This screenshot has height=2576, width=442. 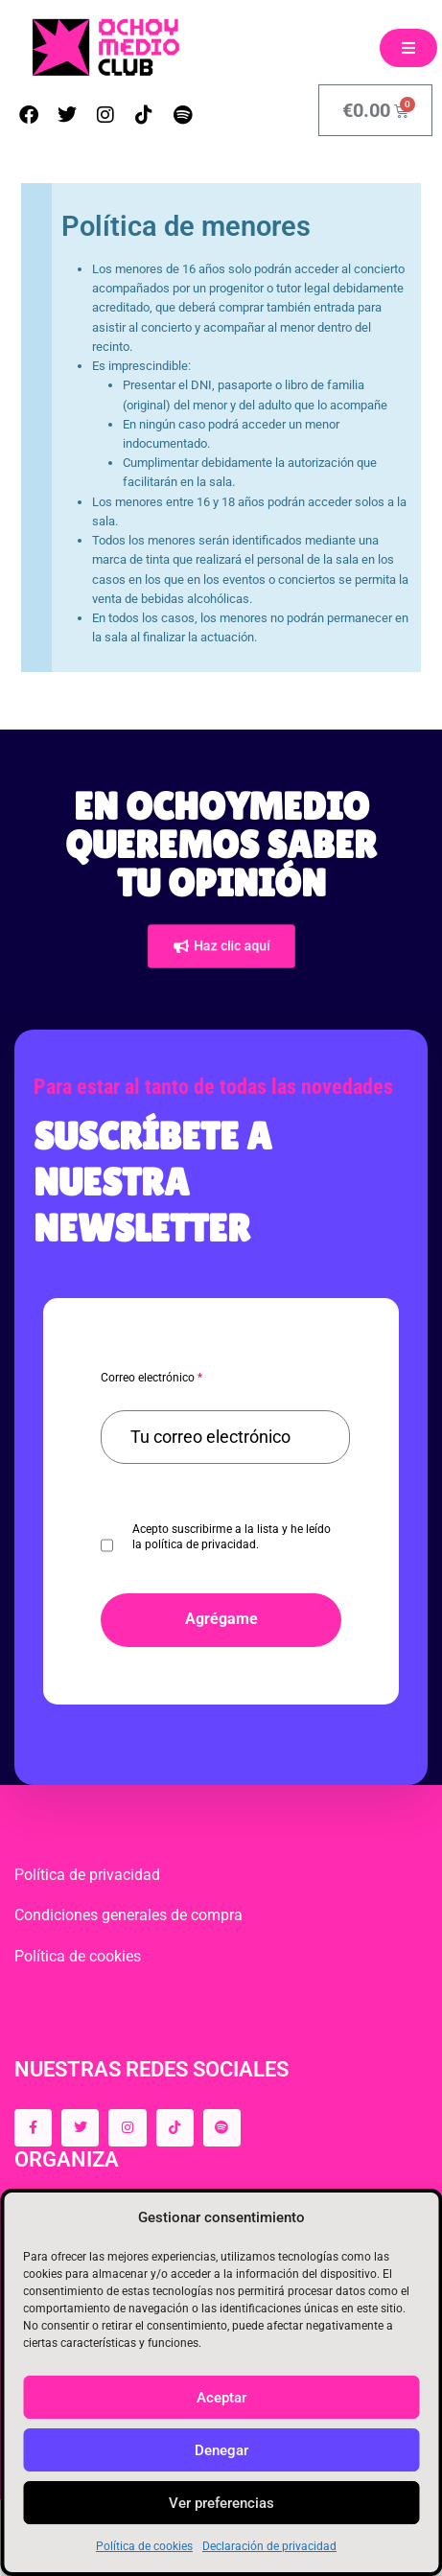 What do you see at coordinates (128, 1915) in the screenshot?
I see `Condiciones generales de compra` at bounding box center [128, 1915].